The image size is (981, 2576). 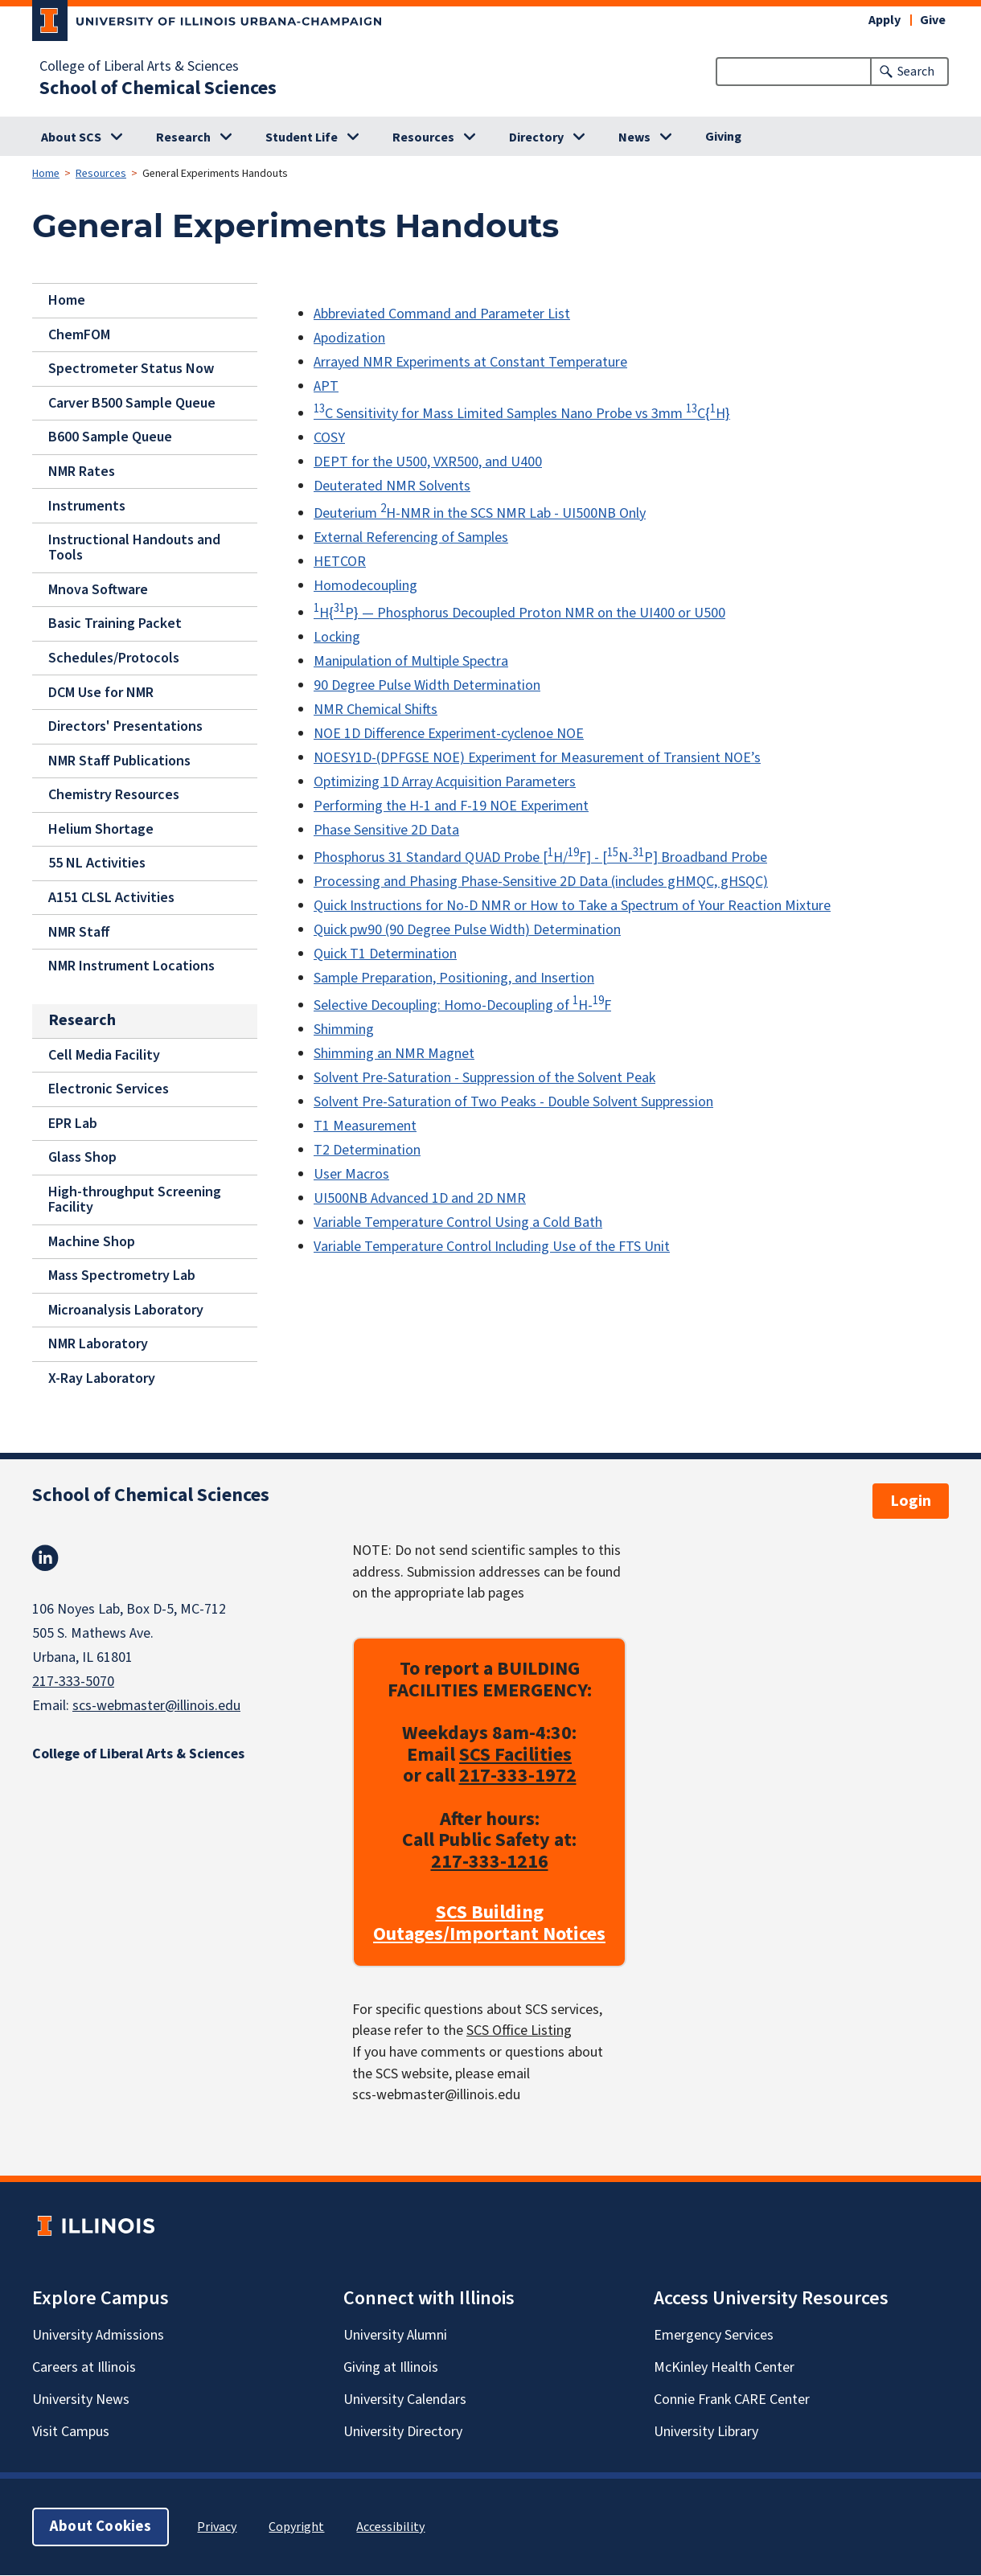 What do you see at coordinates (45, 1558) in the screenshot?
I see `Linkedin` at bounding box center [45, 1558].